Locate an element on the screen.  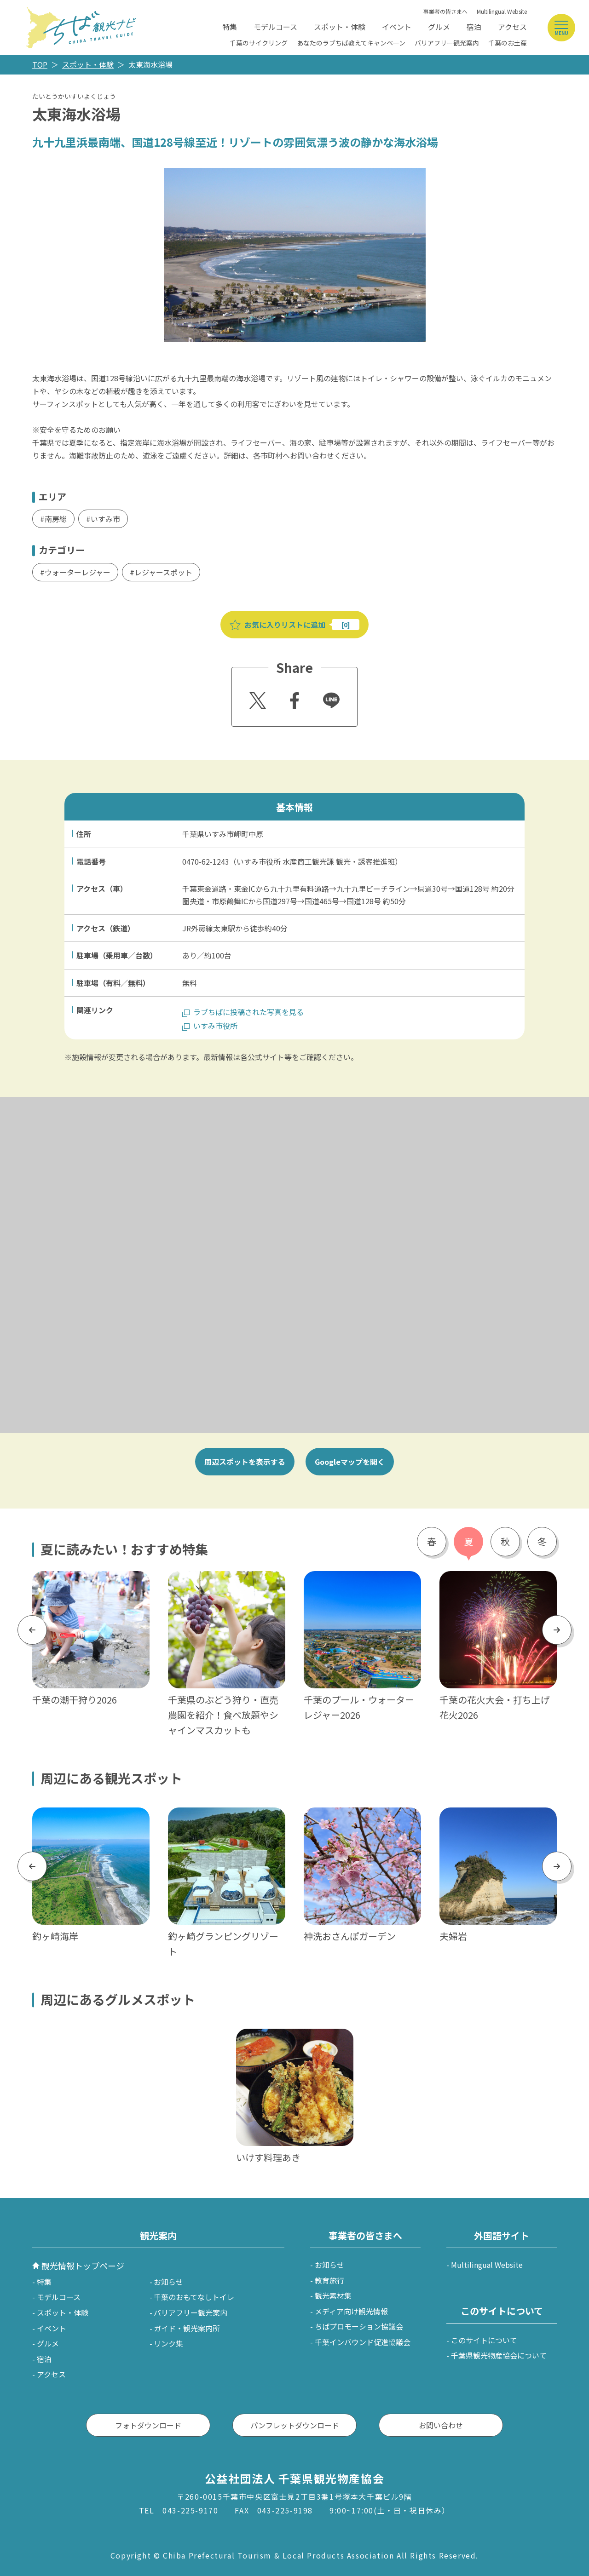
リンク集 is located at coordinates (168, 2343).